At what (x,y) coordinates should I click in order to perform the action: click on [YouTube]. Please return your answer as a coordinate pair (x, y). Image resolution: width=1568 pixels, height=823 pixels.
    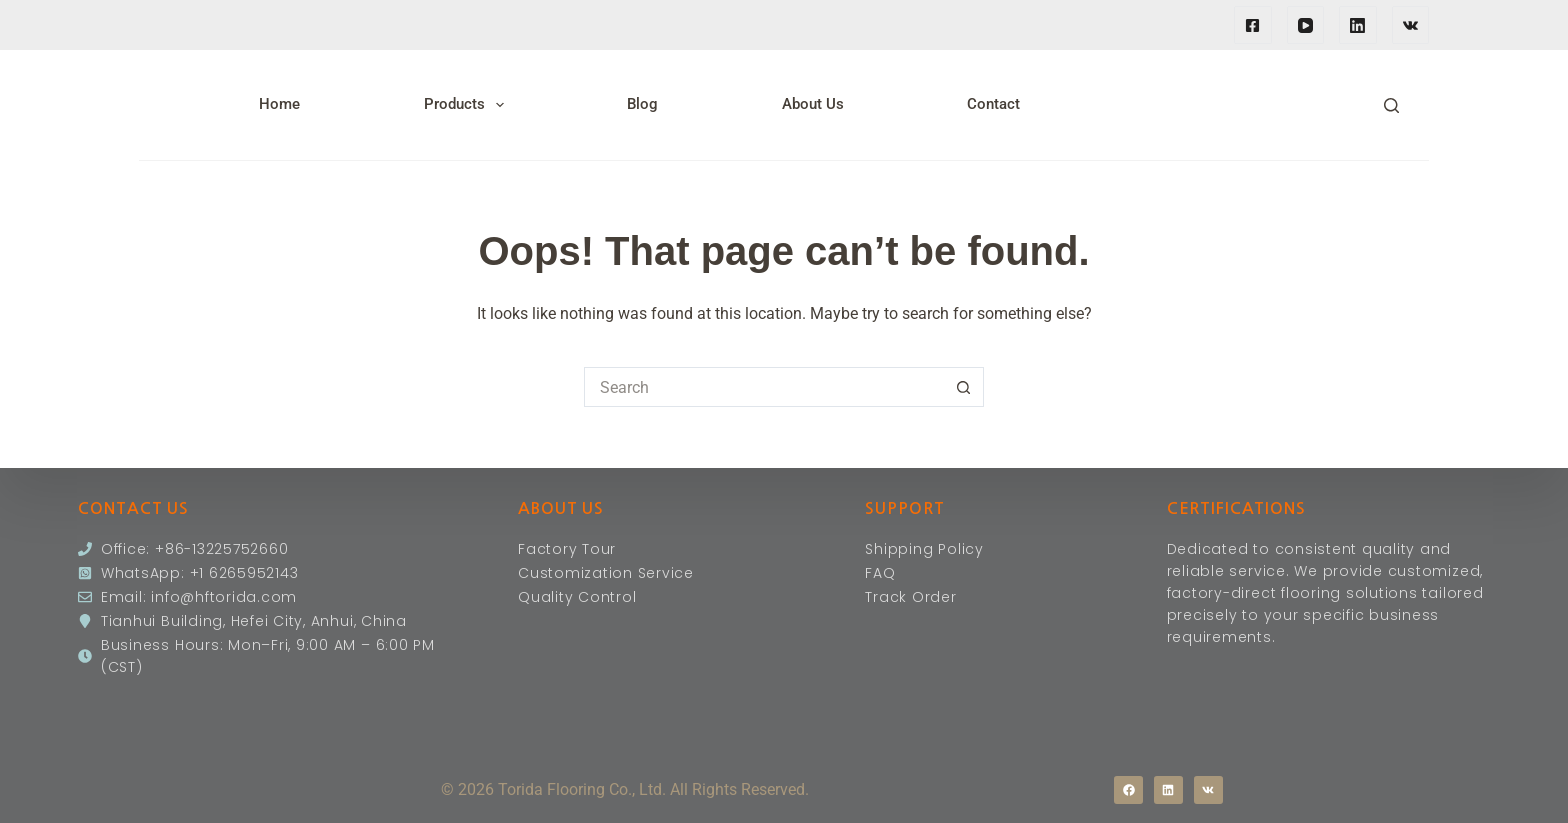
    Looking at the image, I should click on (1306, 25).